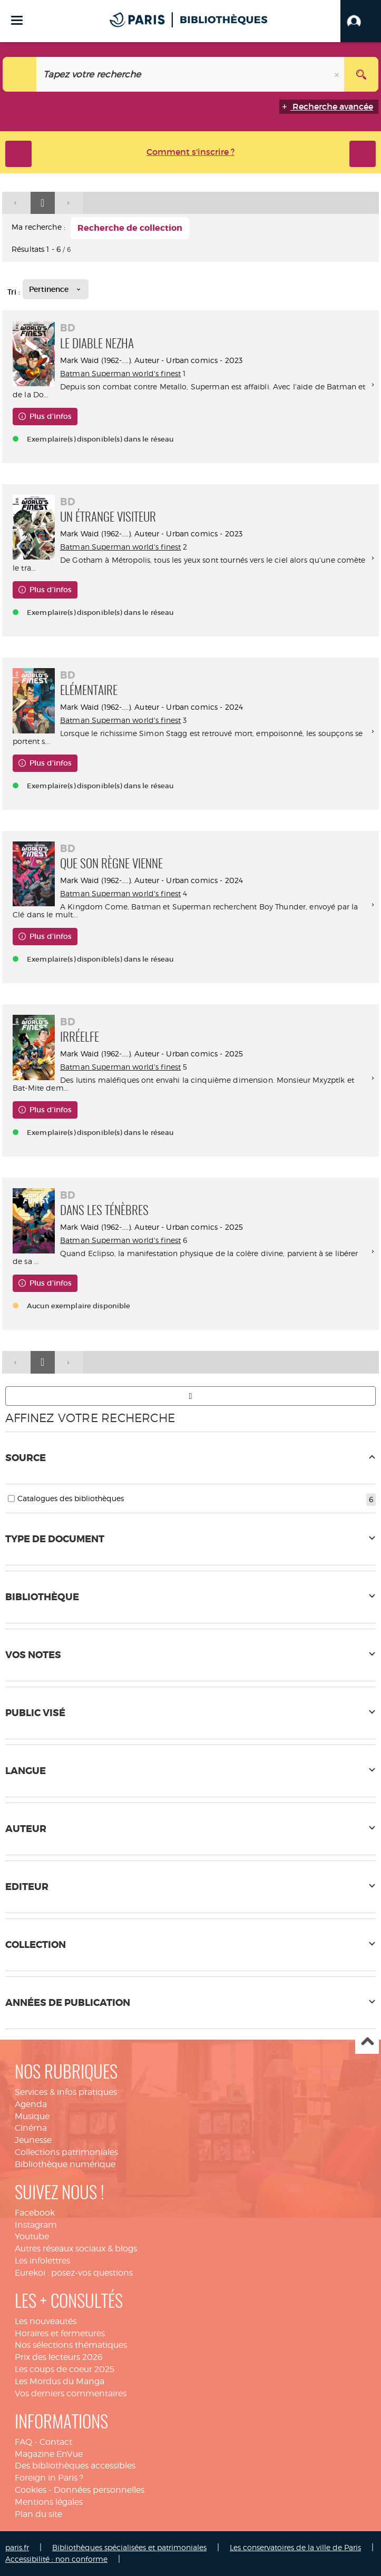 Image resolution: width=381 pixels, height=2576 pixels. Describe the element at coordinates (36, 2225) in the screenshot. I see `Instagram` at that location.